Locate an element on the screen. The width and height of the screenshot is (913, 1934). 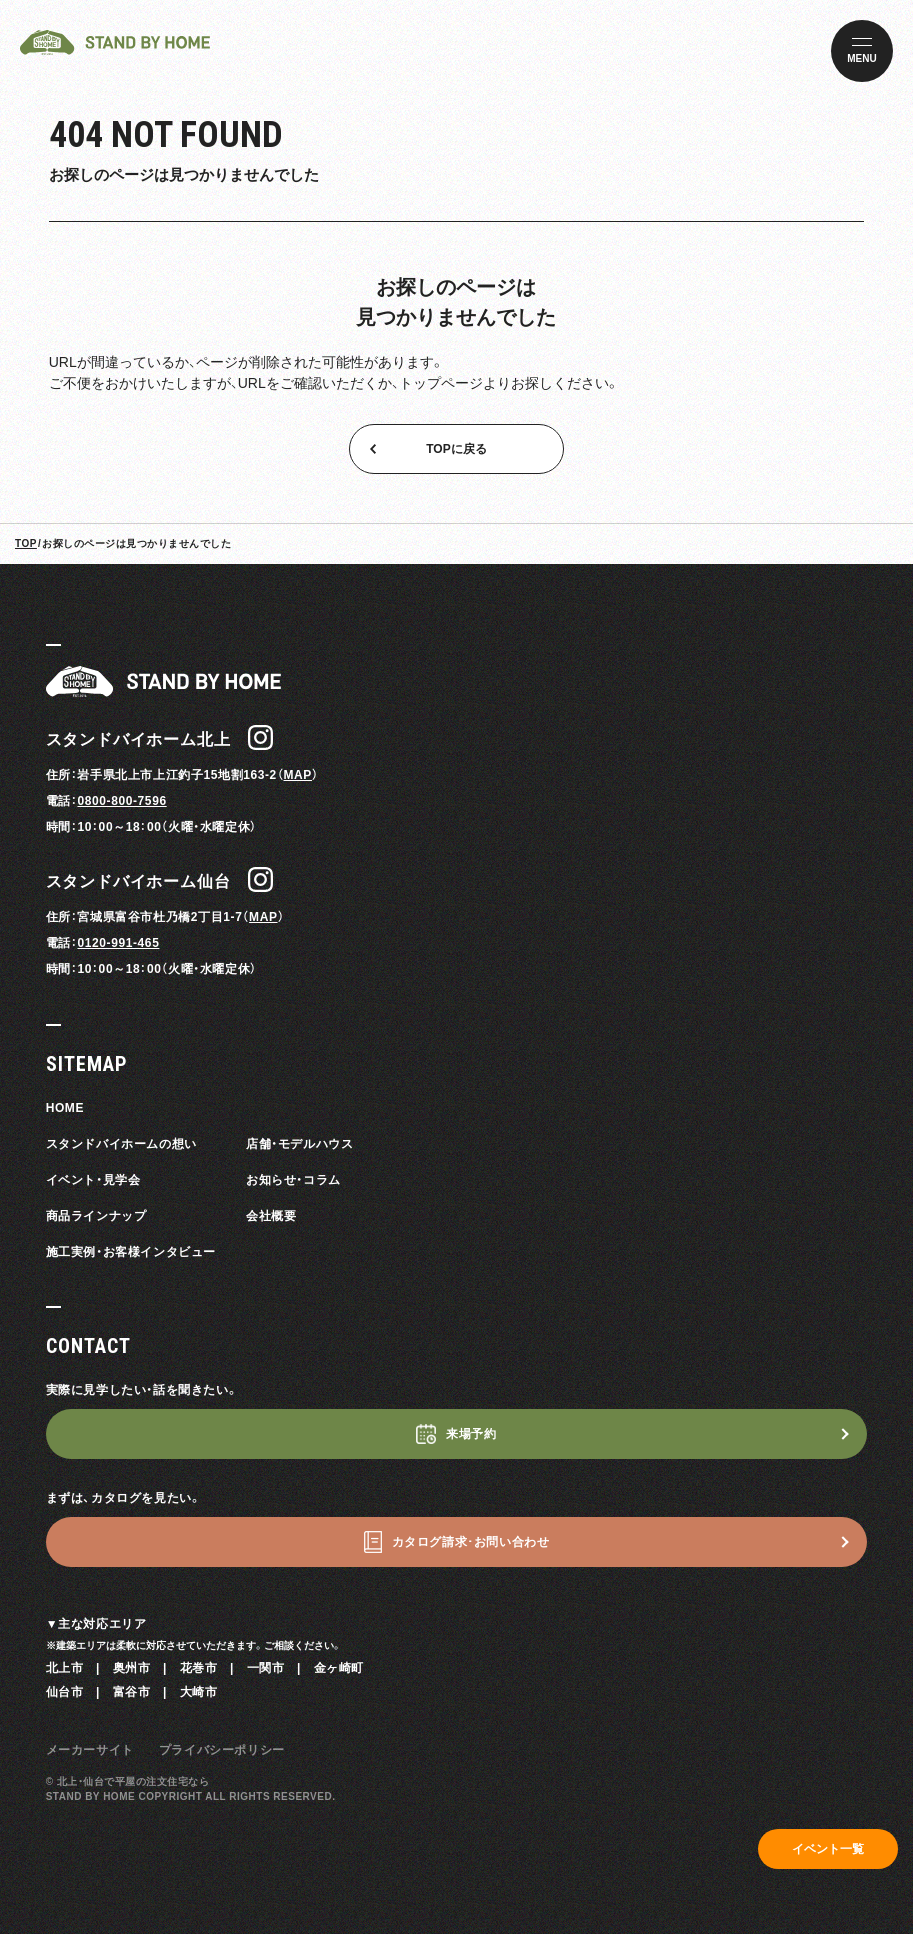
仙台市 is located at coordinates (65, 1692).